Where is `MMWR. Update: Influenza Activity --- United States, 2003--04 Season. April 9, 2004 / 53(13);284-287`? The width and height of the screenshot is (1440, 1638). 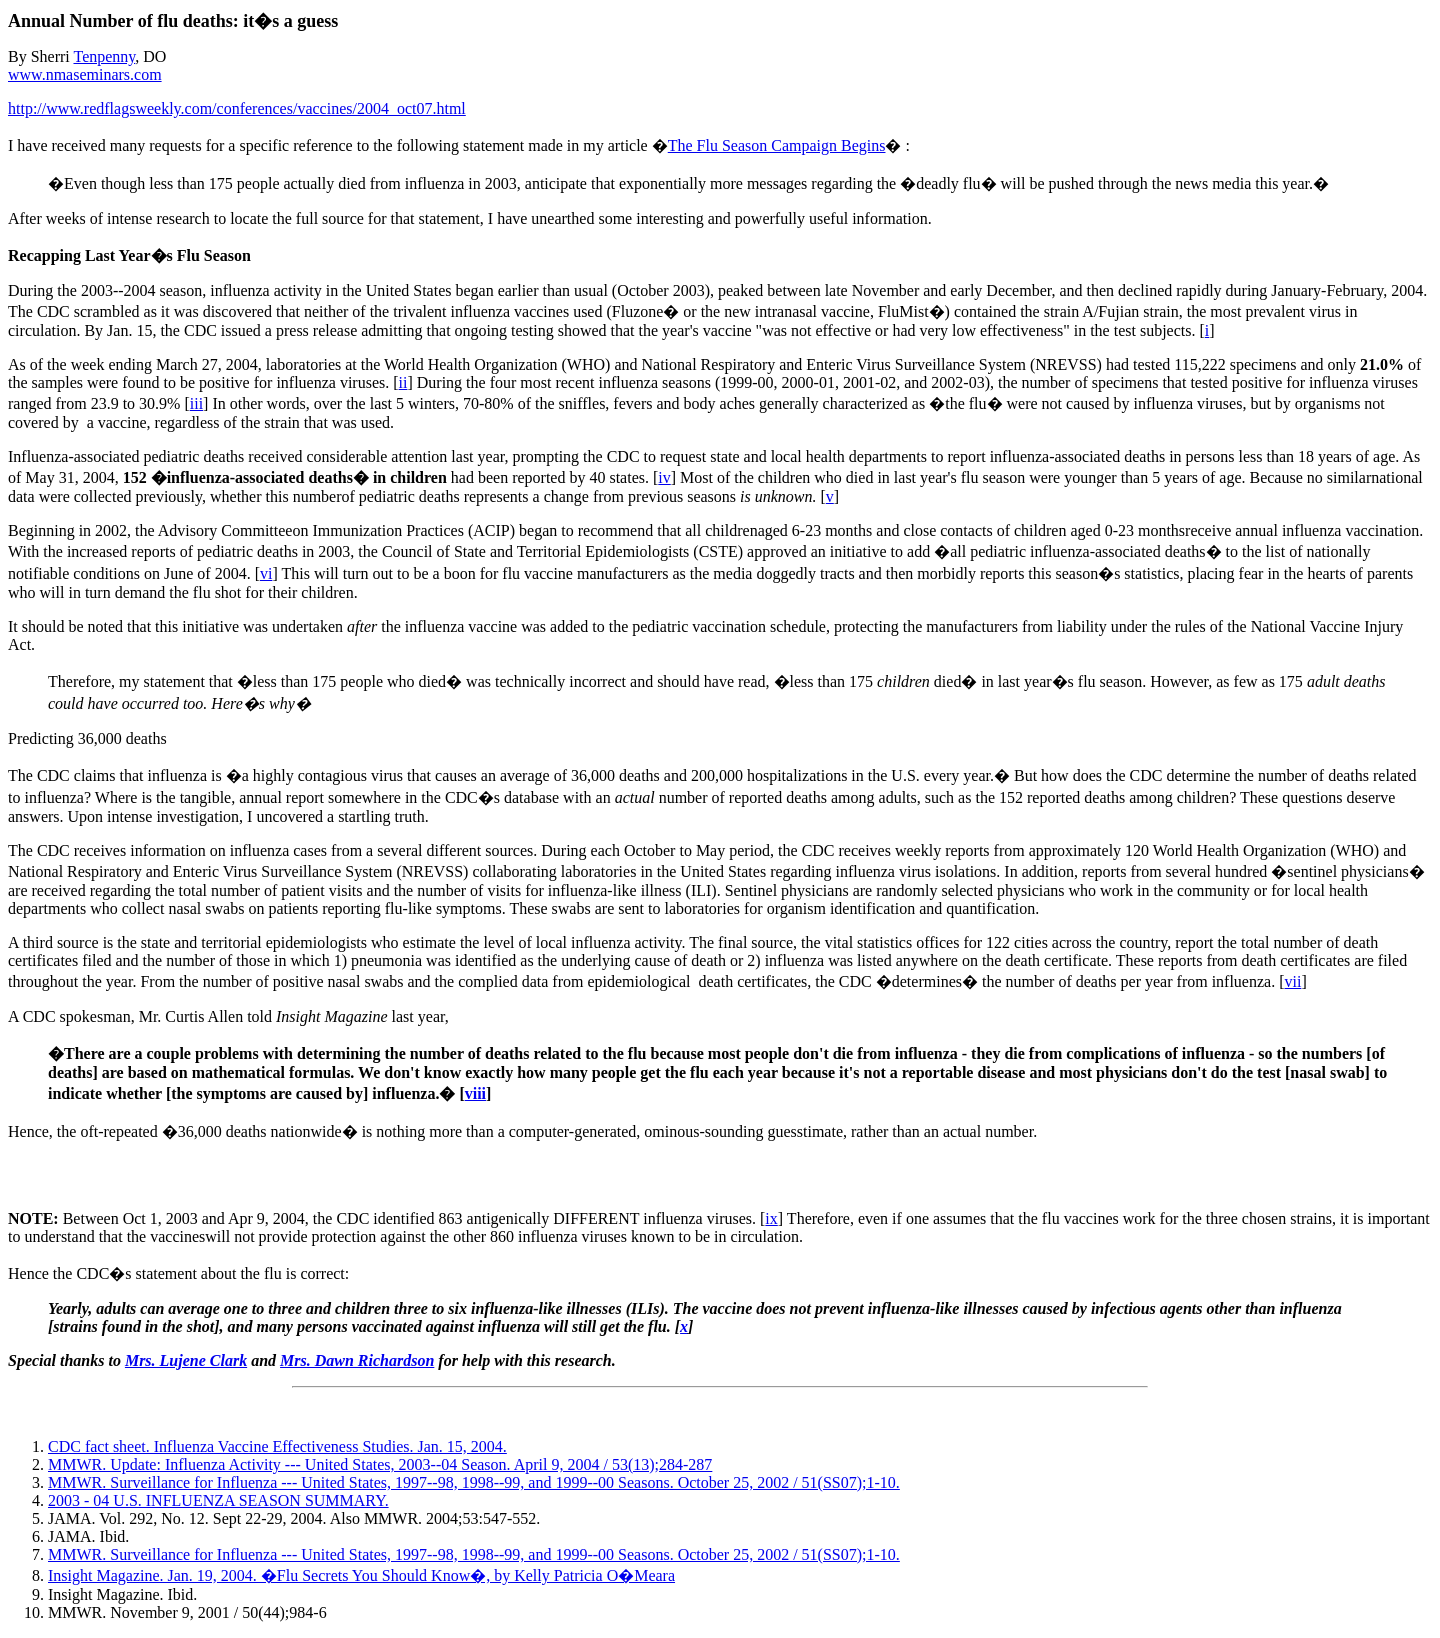 MMWR. Update: Influenza Activity --- United States, 2003--04 Season. April 9, 2004 / 53(13);284-287 is located at coordinates (380, 1464).